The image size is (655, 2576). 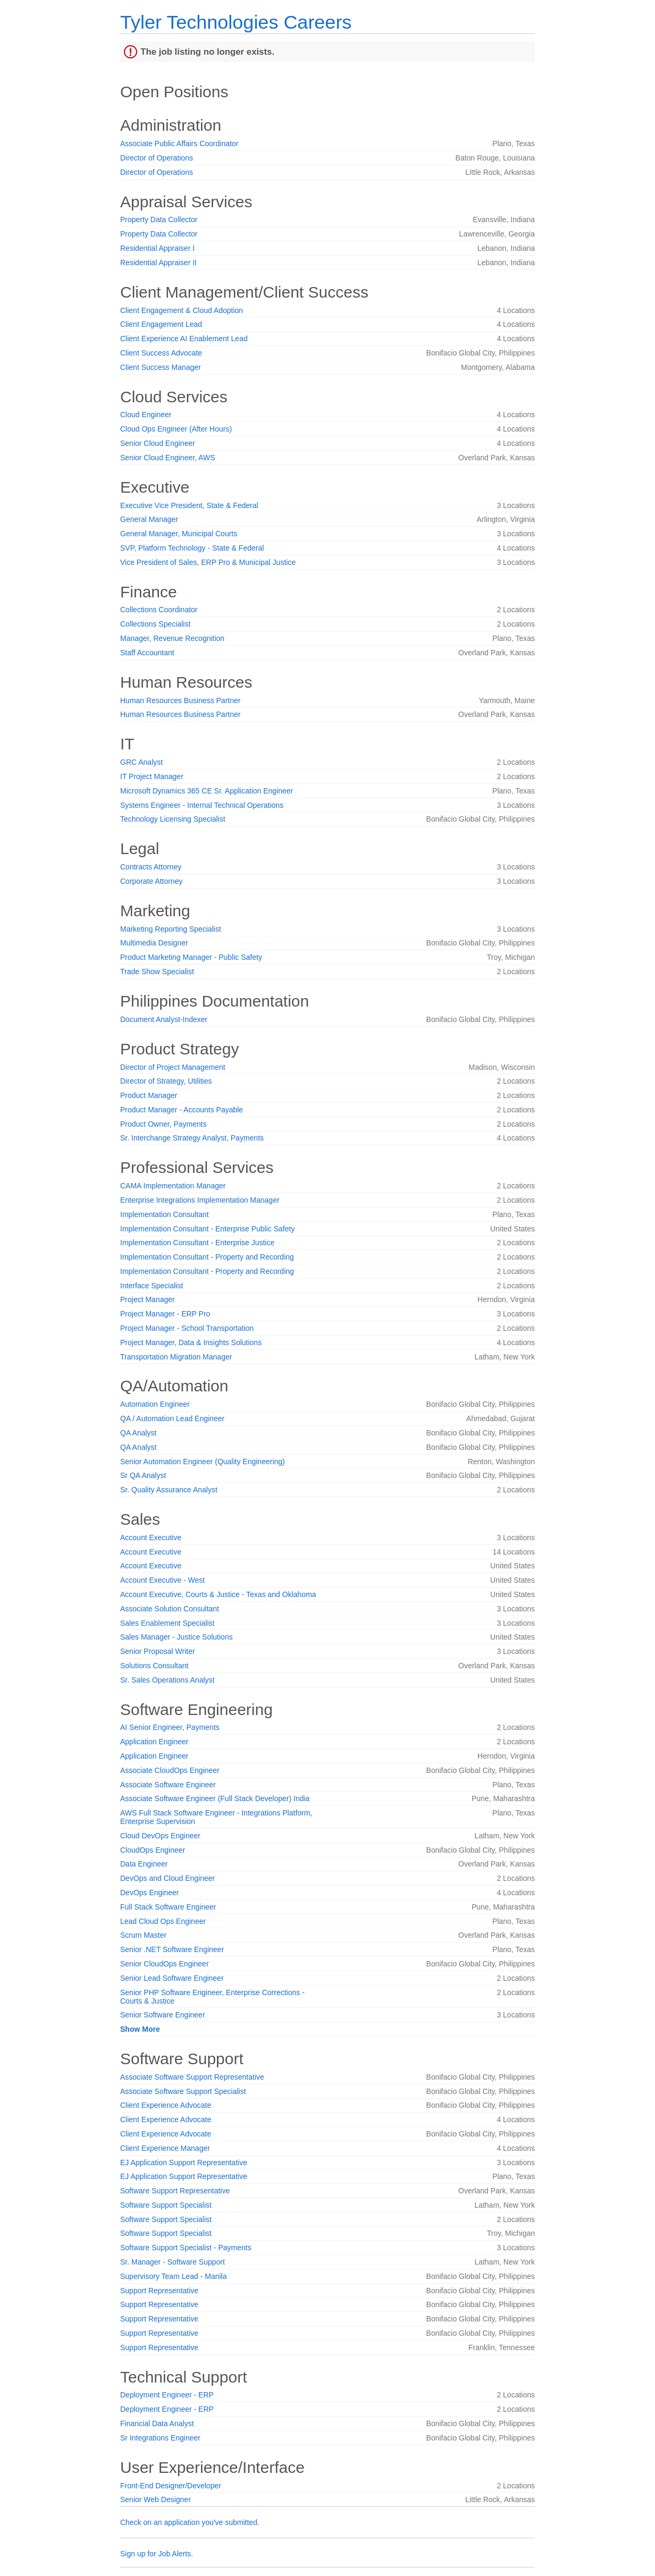 What do you see at coordinates (168, 1489) in the screenshot?
I see `Sr. Quality Assurance Analyst` at bounding box center [168, 1489].